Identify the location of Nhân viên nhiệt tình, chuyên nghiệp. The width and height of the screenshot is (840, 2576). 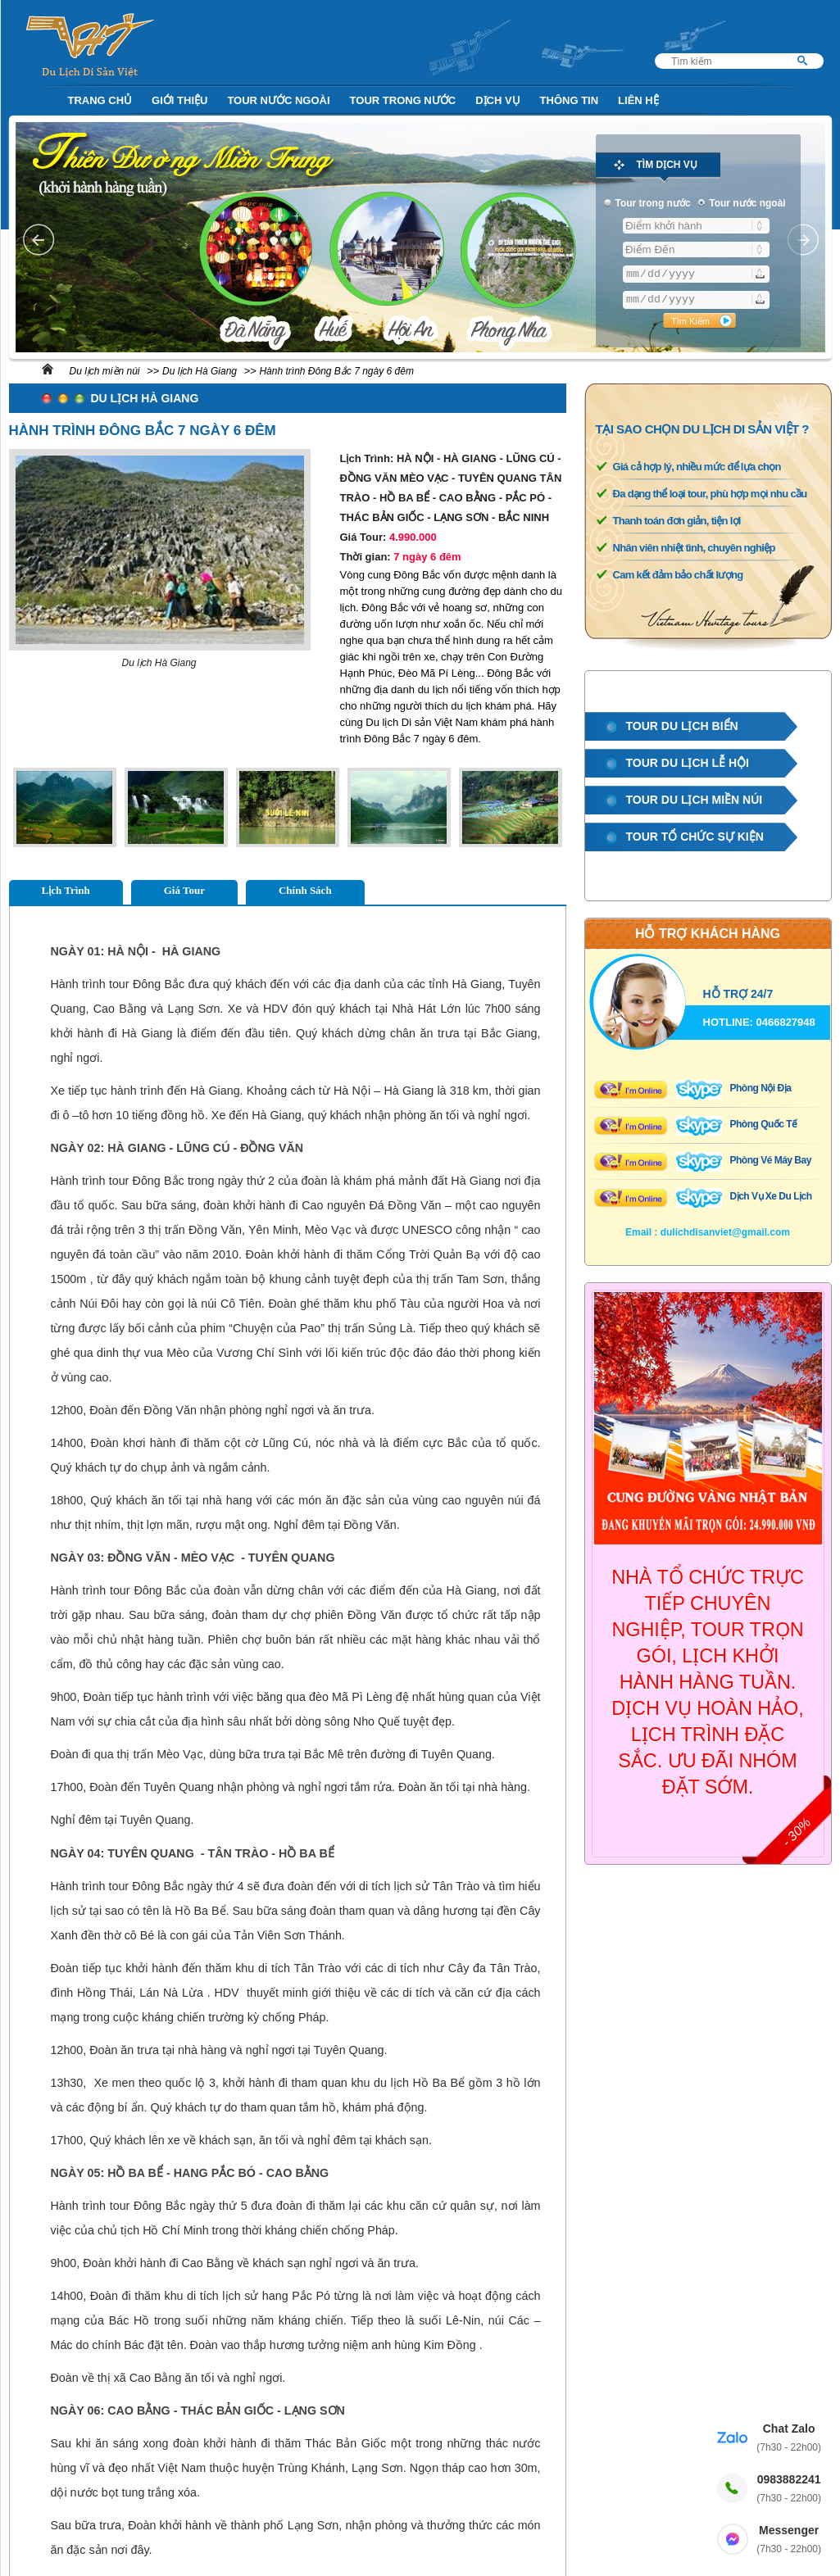
(694, 548).